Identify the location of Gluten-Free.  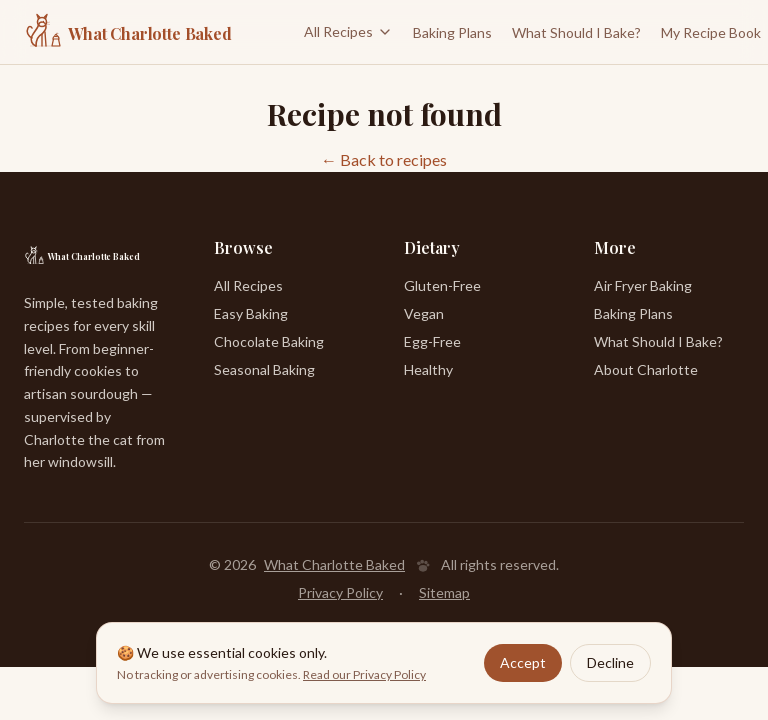
(442, 285).